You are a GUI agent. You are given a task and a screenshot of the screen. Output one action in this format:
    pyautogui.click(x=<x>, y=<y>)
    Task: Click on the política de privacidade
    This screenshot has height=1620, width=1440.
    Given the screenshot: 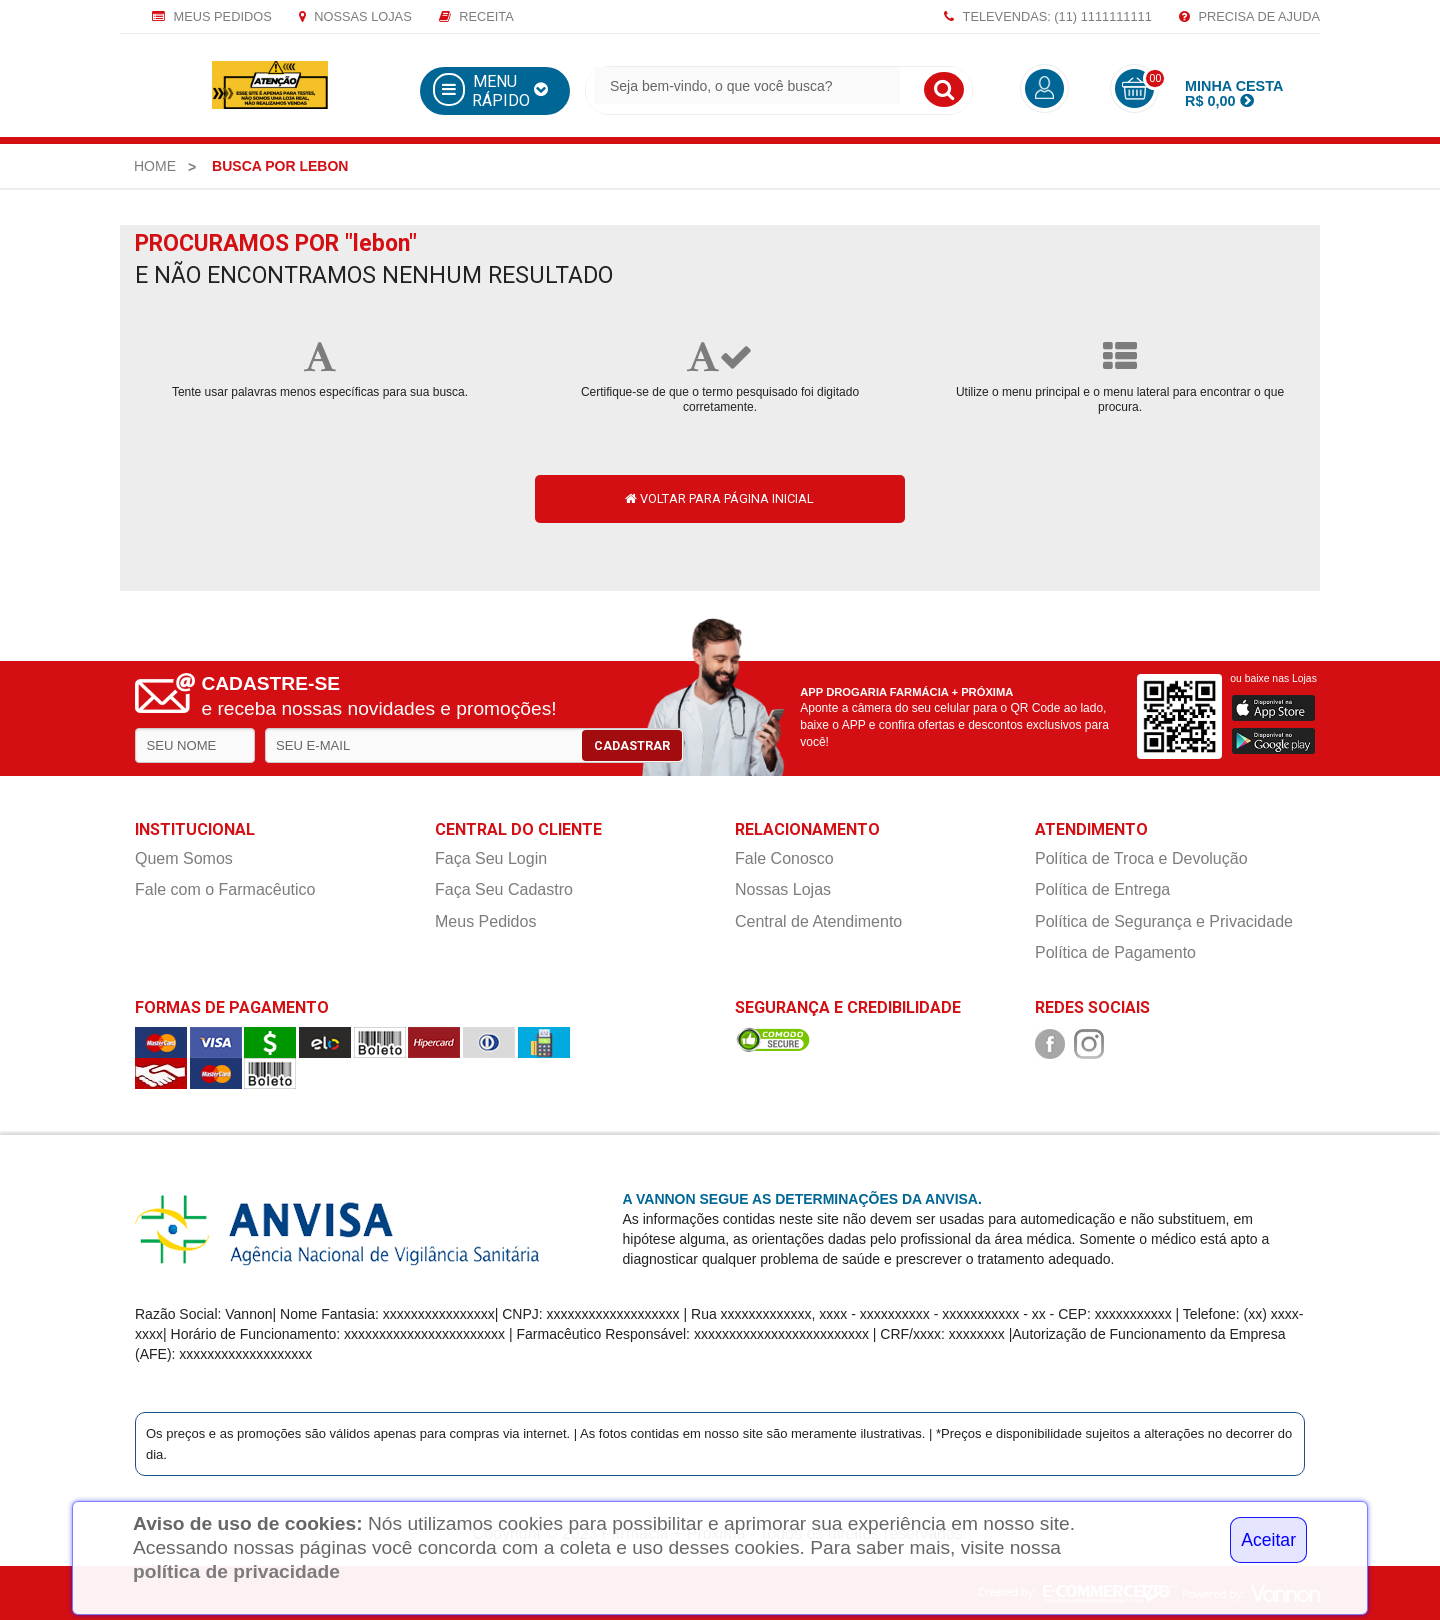 What is the action you would take?
    pyautogui.click(x=236, y=1571)
    